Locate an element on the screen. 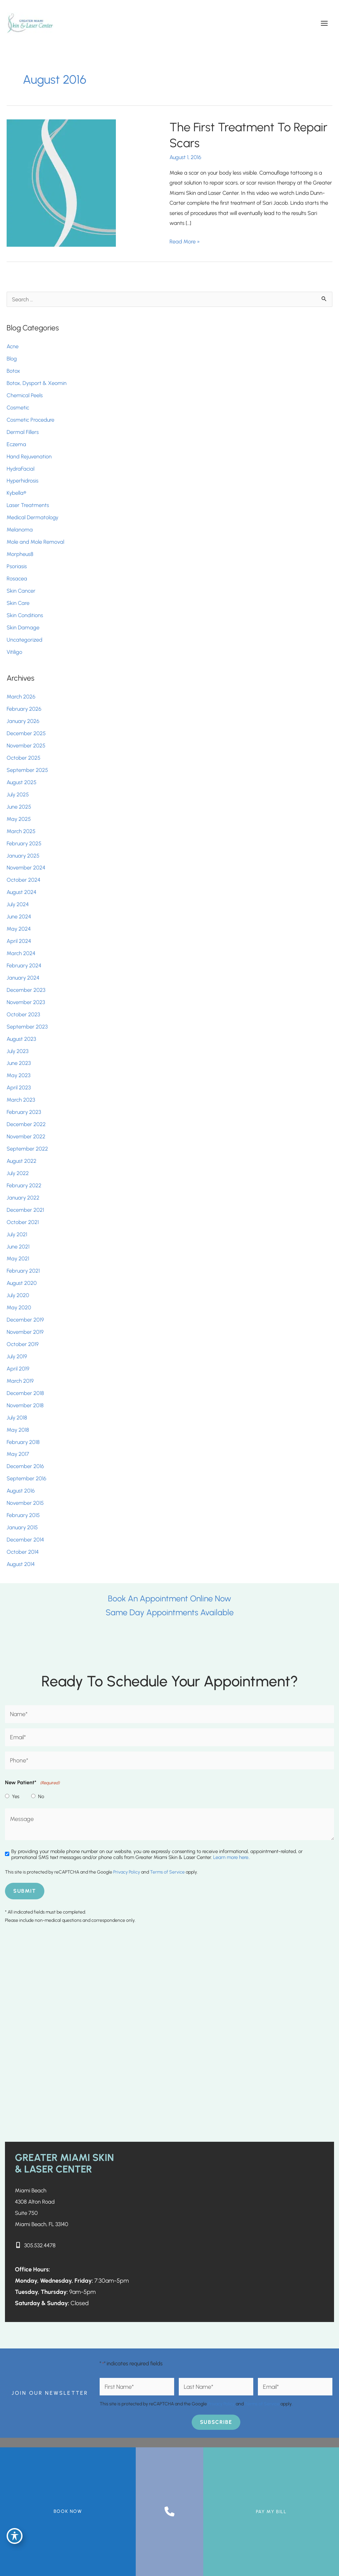 Image resolution: width=339 pixels, height=2576 pixels. May 2018 is located at coordinates (18, 1429).